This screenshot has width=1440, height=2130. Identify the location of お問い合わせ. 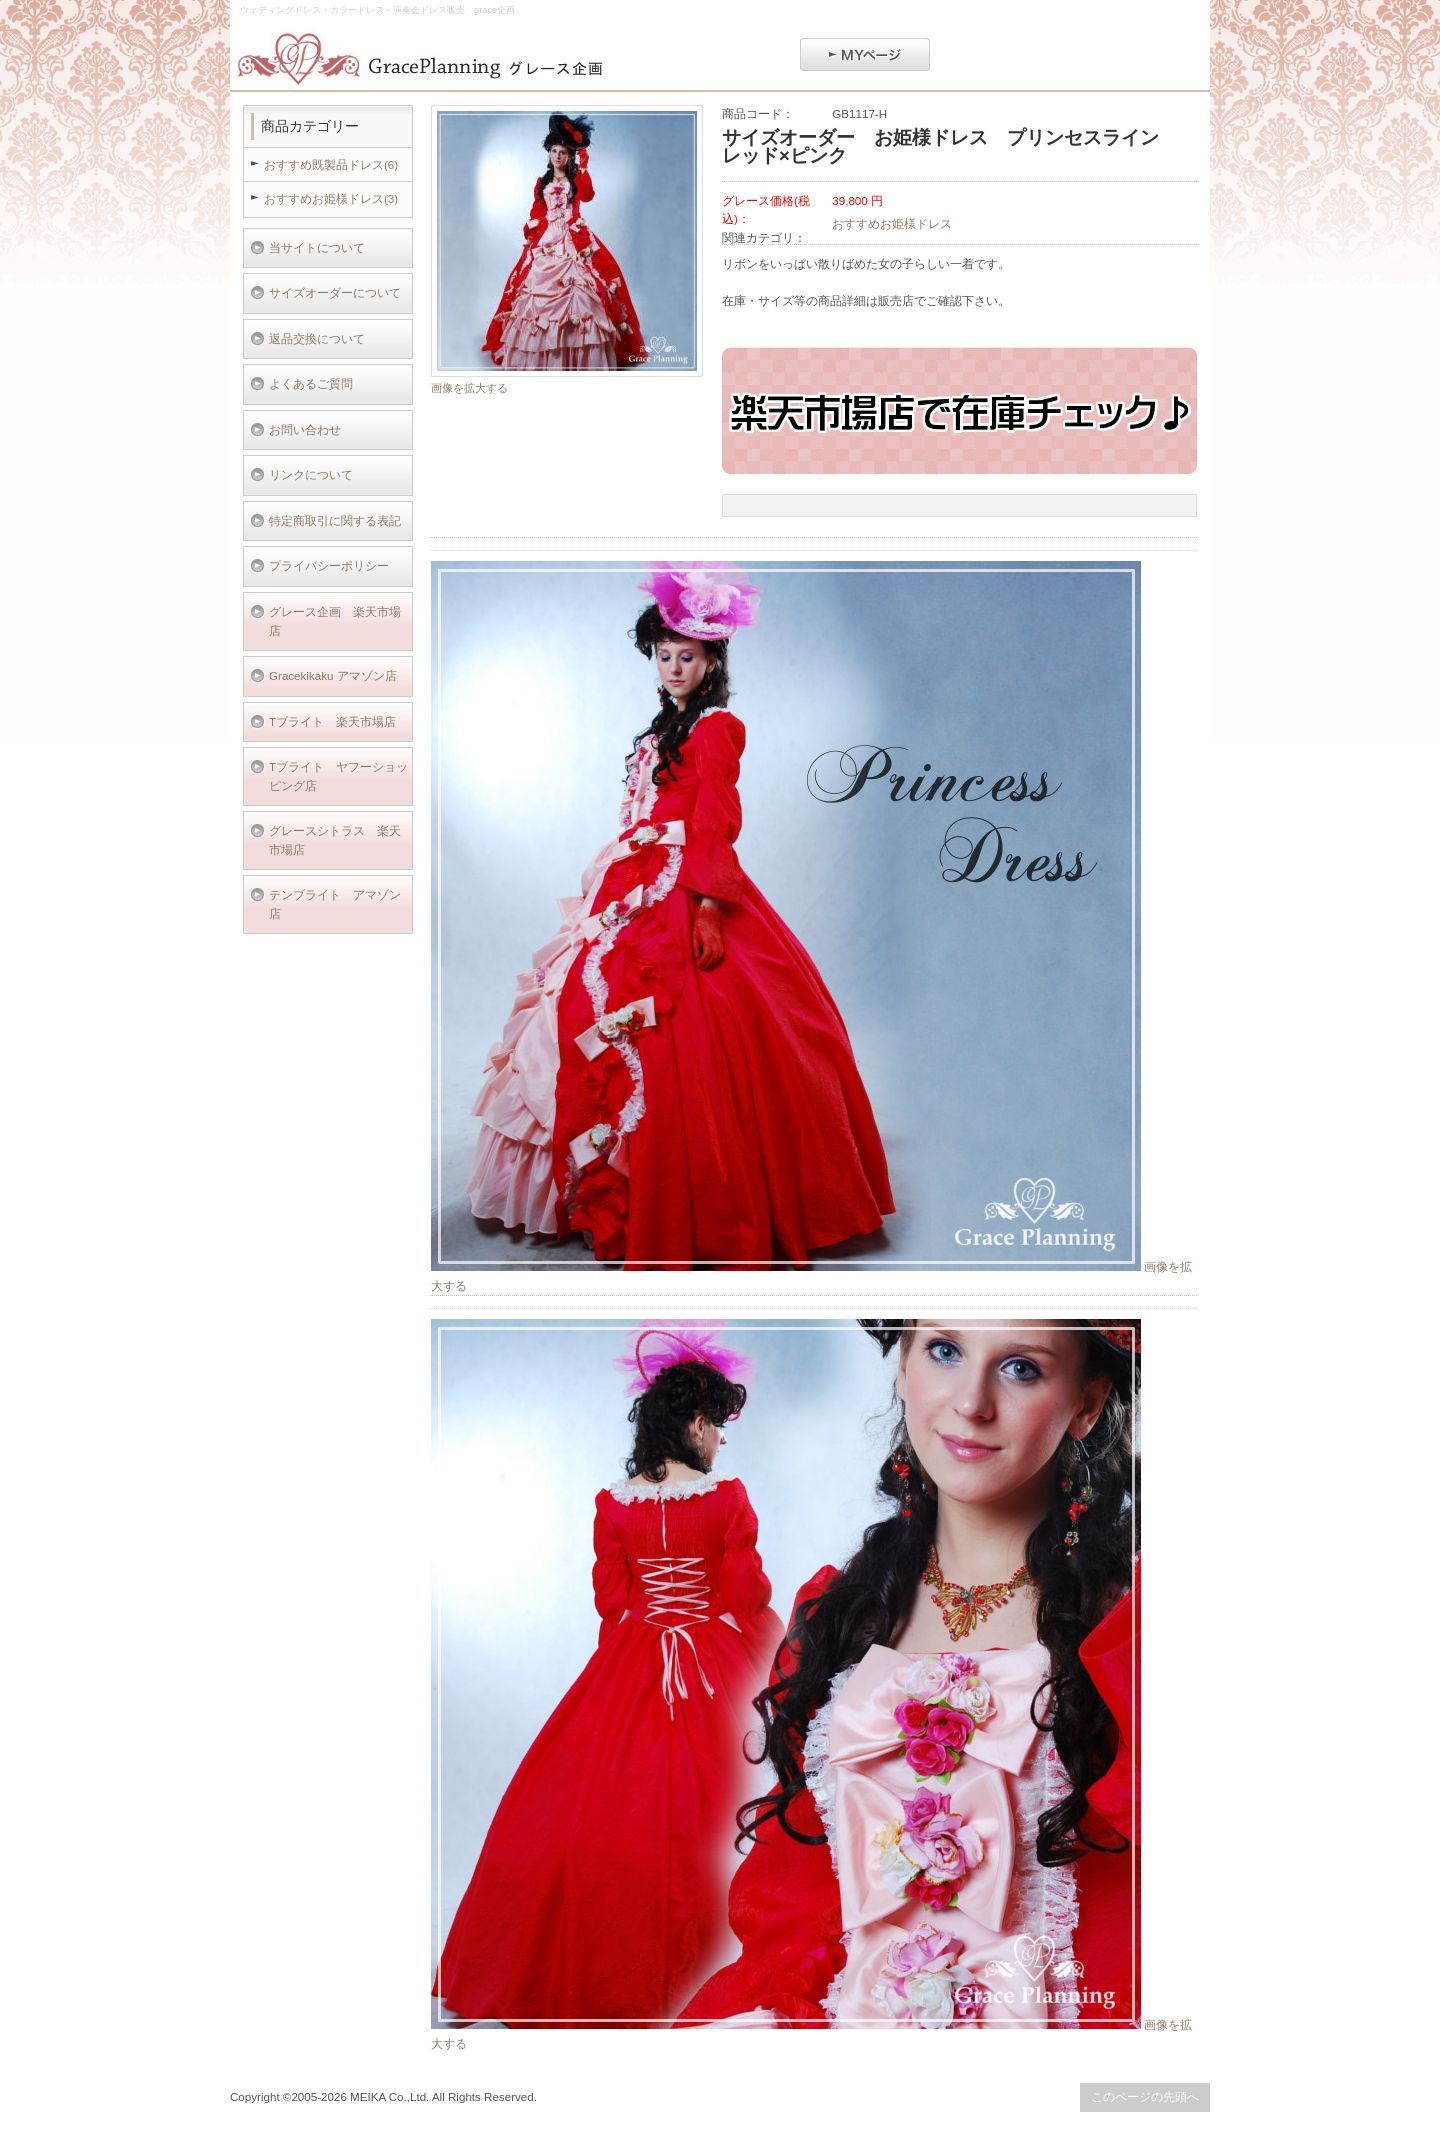
(305, 429).